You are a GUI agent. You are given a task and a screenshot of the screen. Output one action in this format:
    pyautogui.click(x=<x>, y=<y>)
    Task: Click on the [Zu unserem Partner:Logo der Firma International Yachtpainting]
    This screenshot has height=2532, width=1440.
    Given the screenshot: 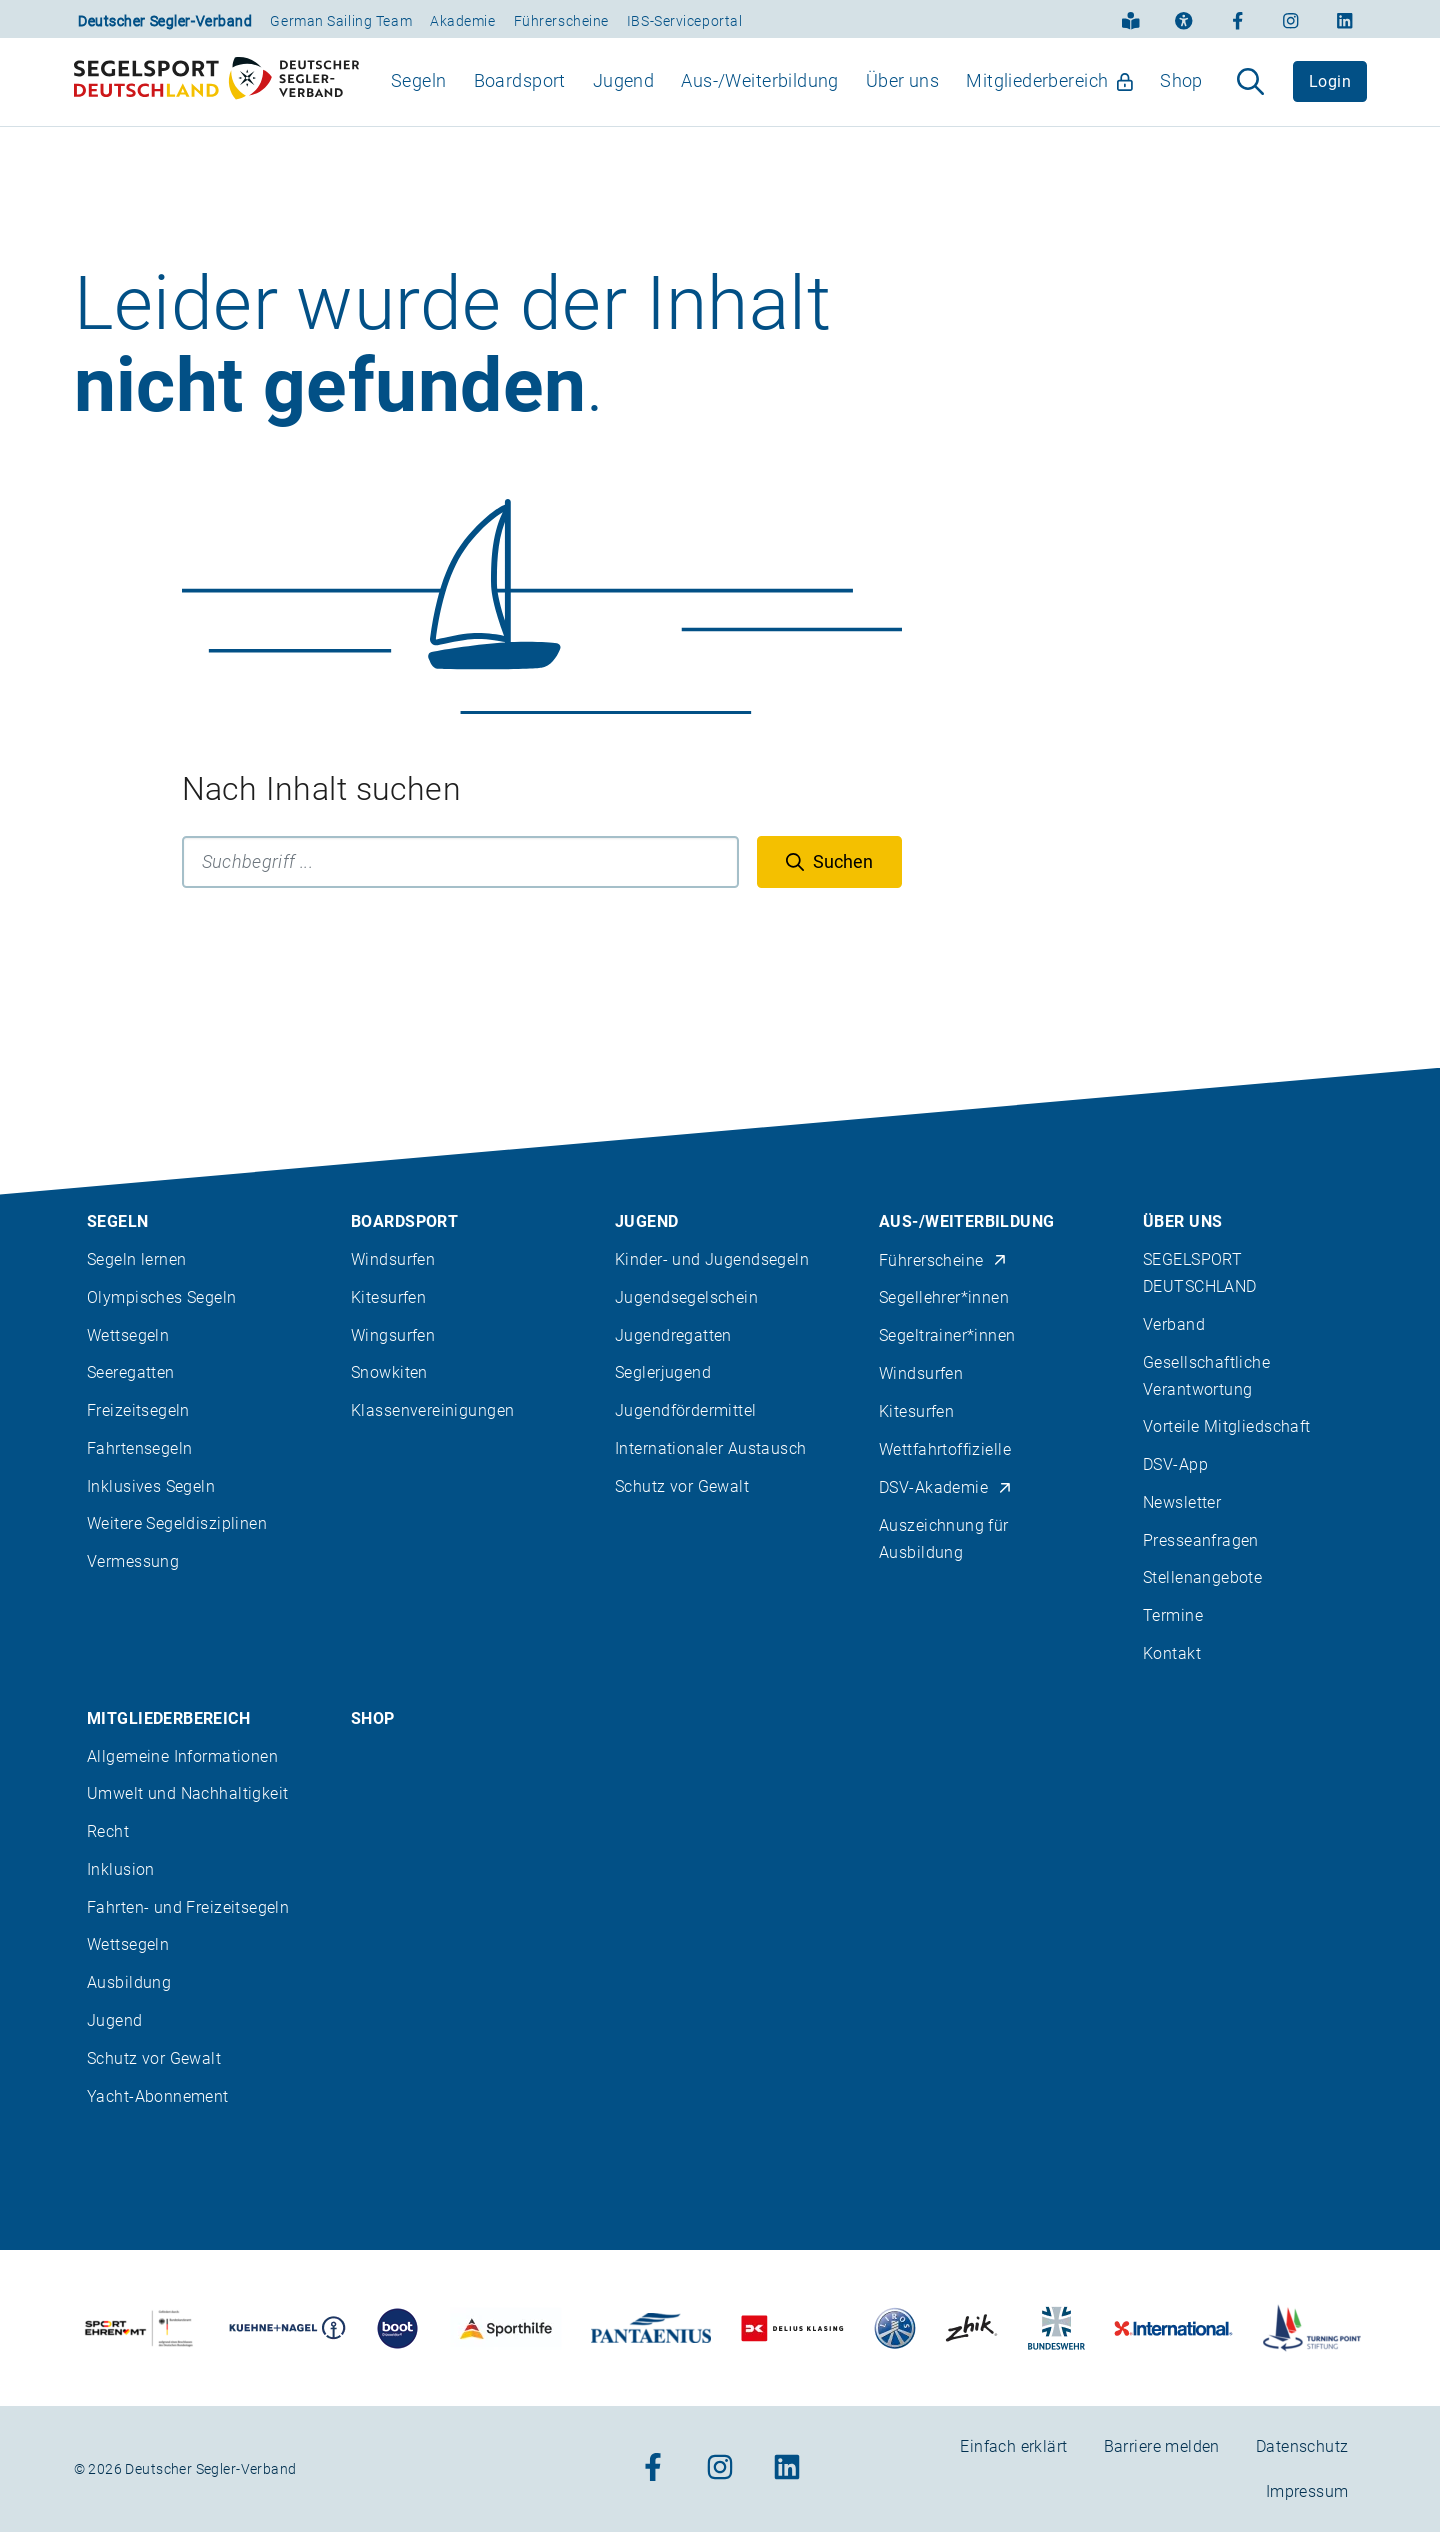 What is the action you would take?
    pyautogui.click(x=1173, y=2328)
    